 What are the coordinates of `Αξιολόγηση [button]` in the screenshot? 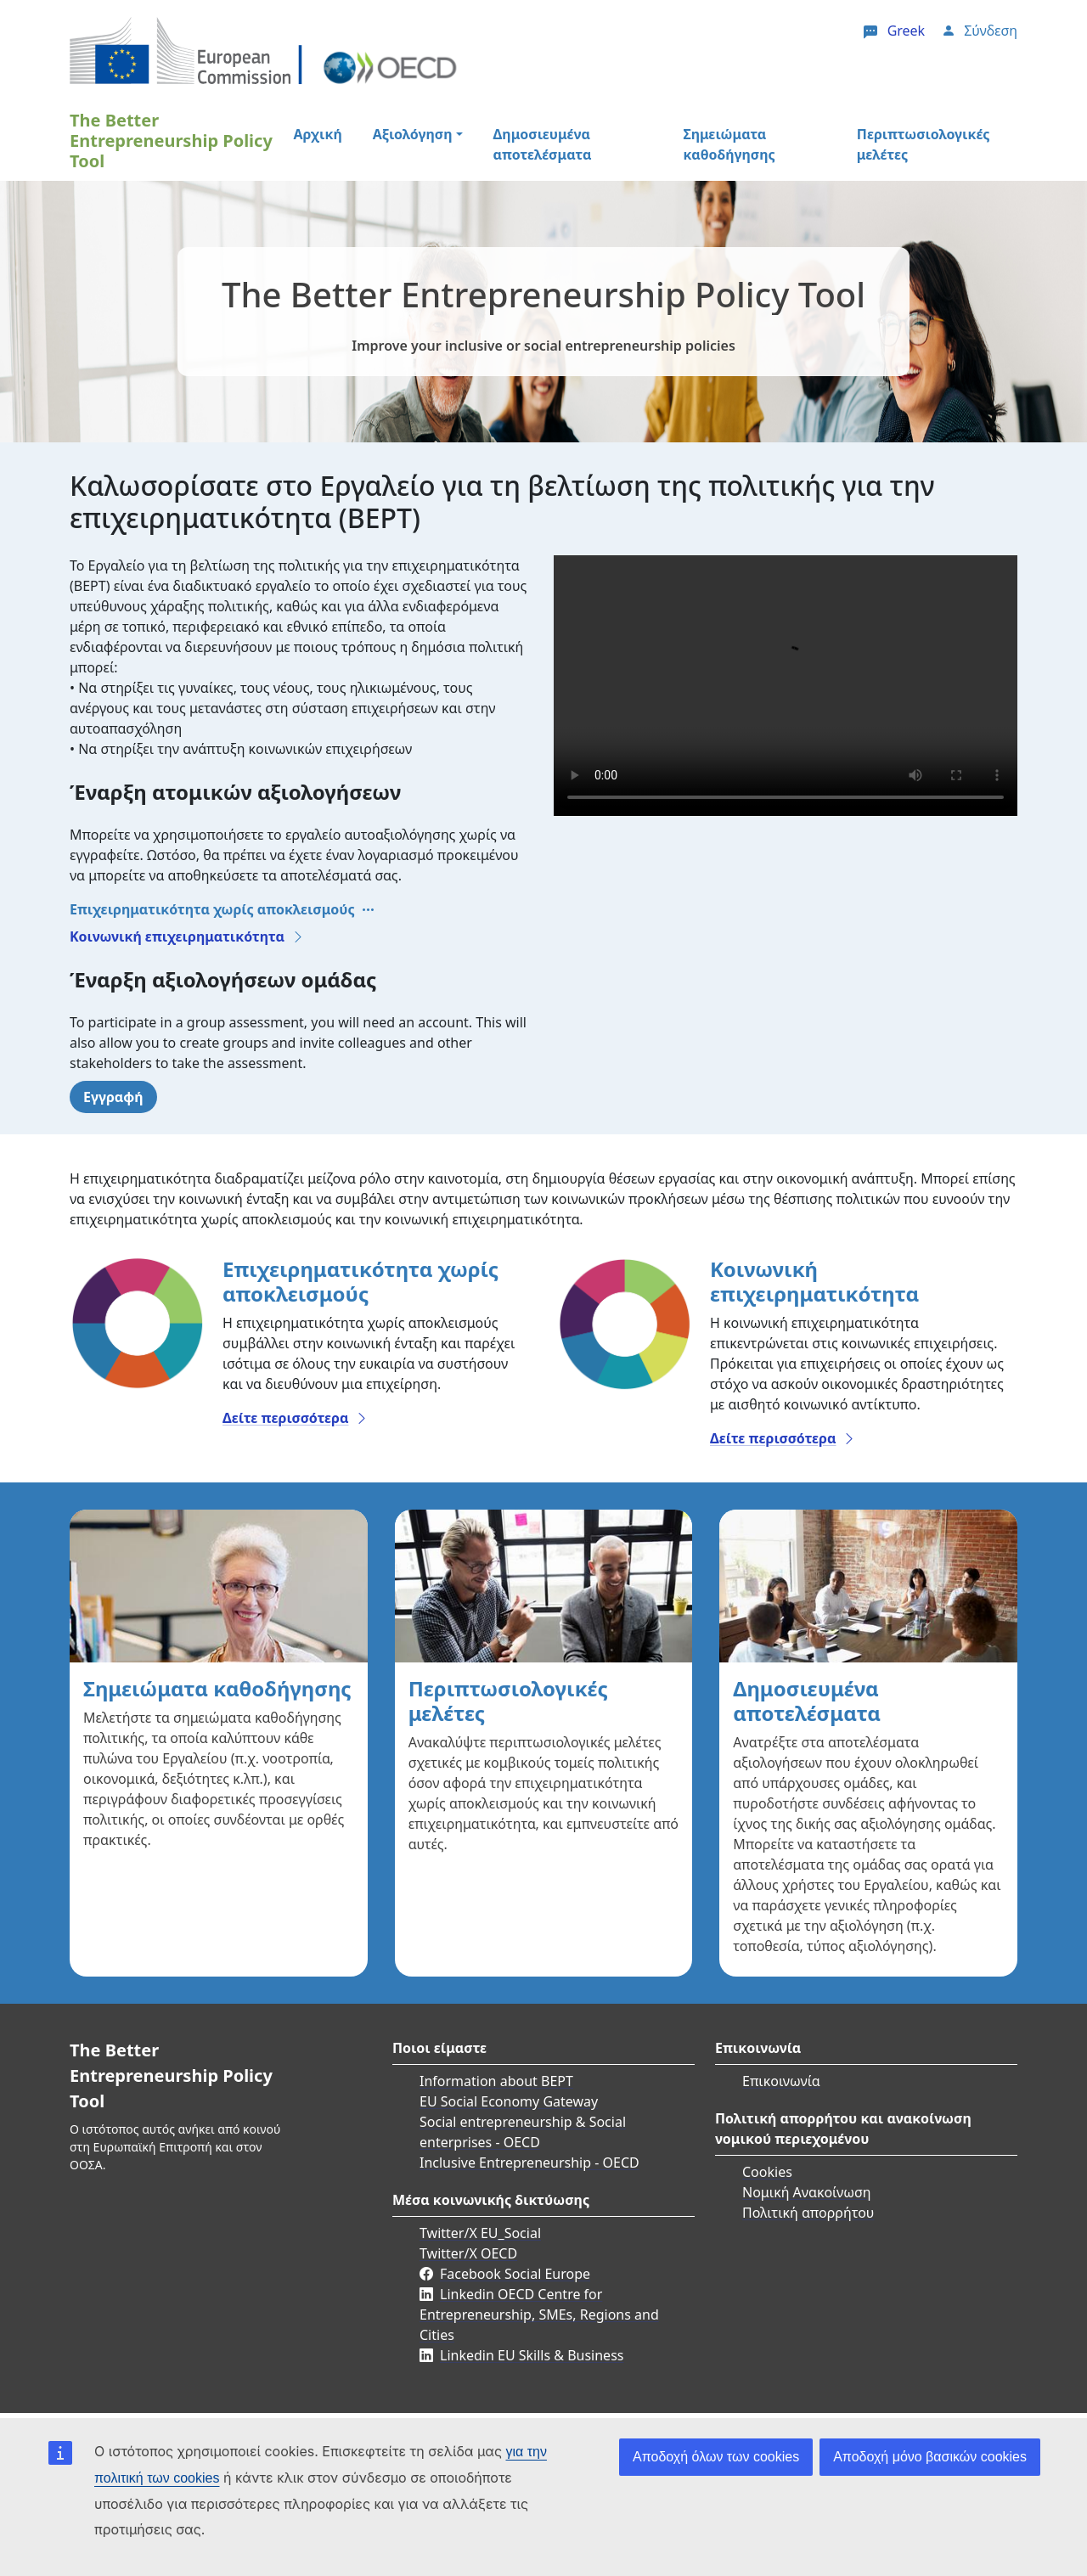 It's located at (413, 134).